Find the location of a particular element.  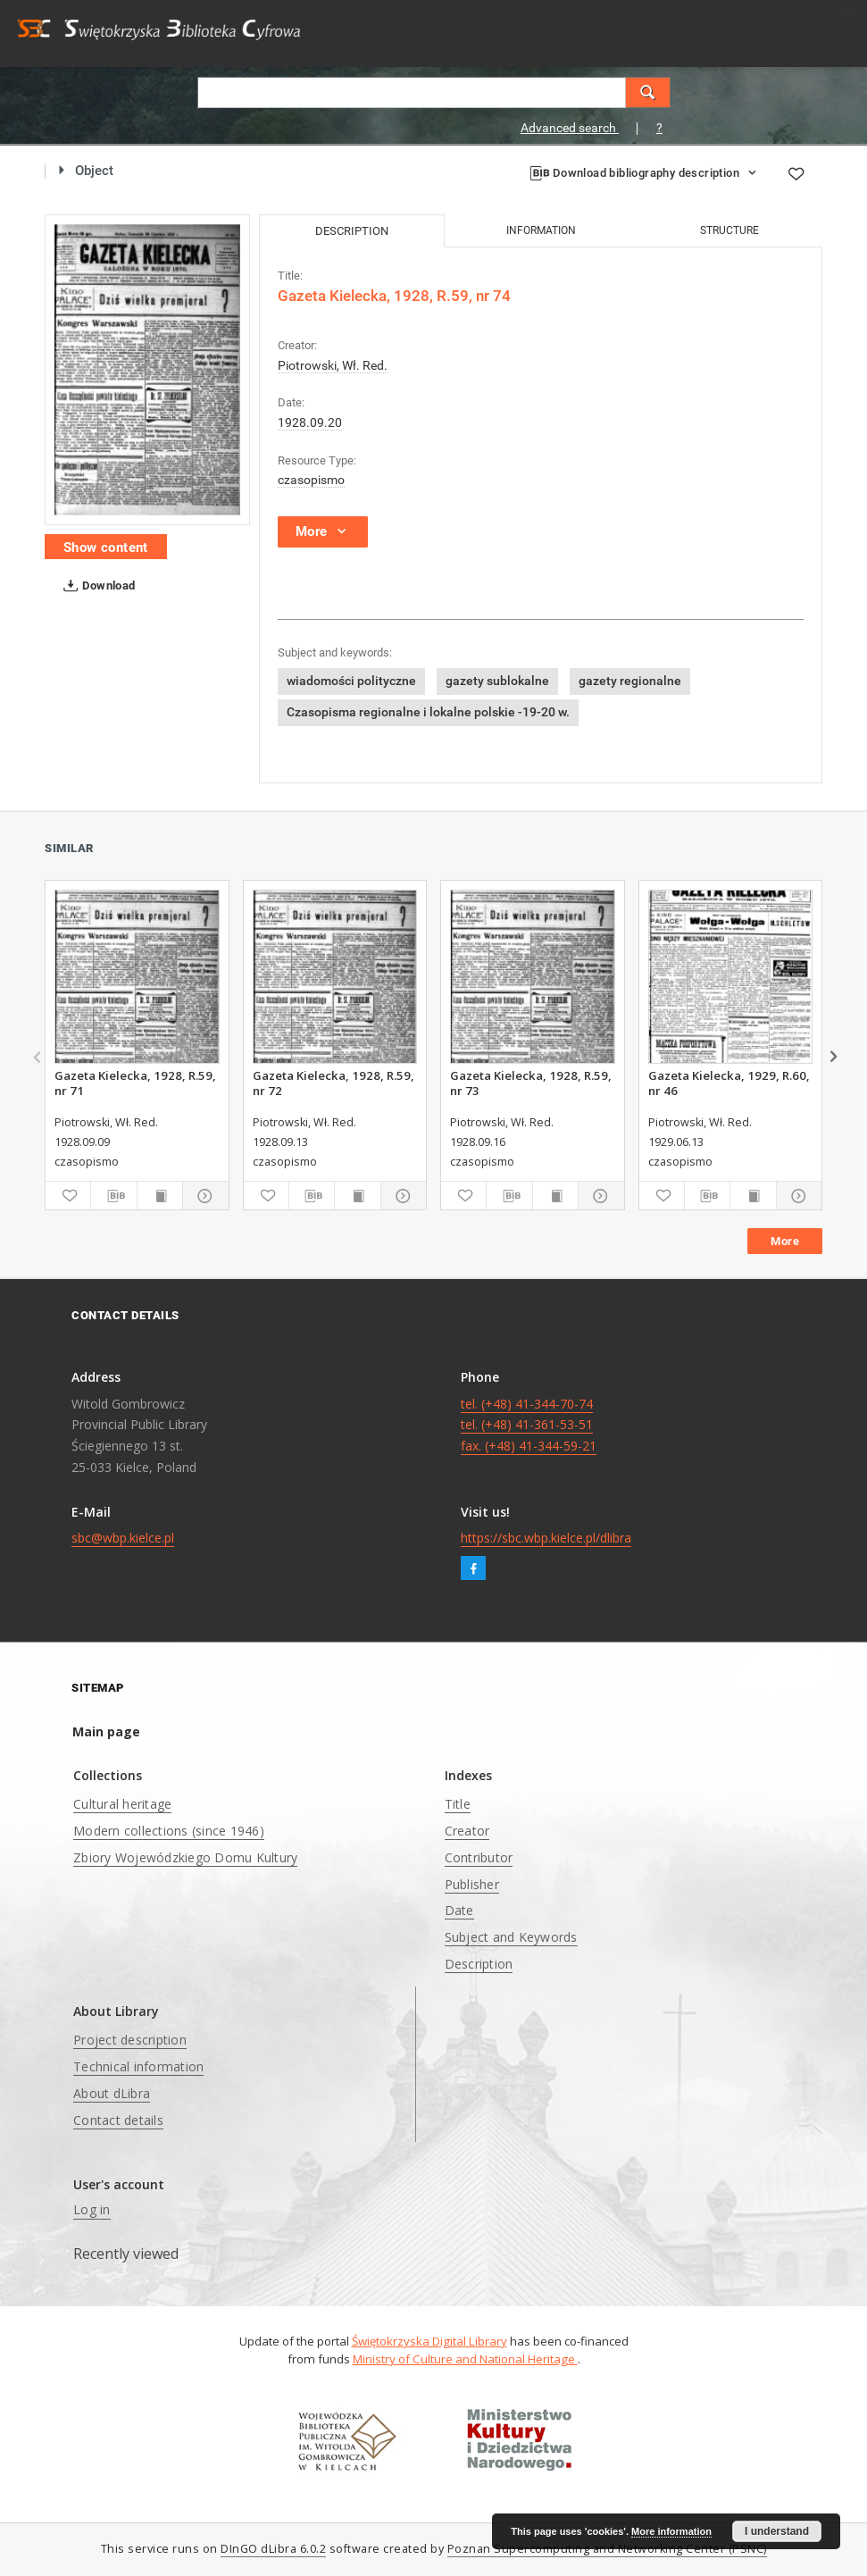

Gazeta Kielecka, 1928, R.59, nr 73 is located at coordinates (531, 1082).